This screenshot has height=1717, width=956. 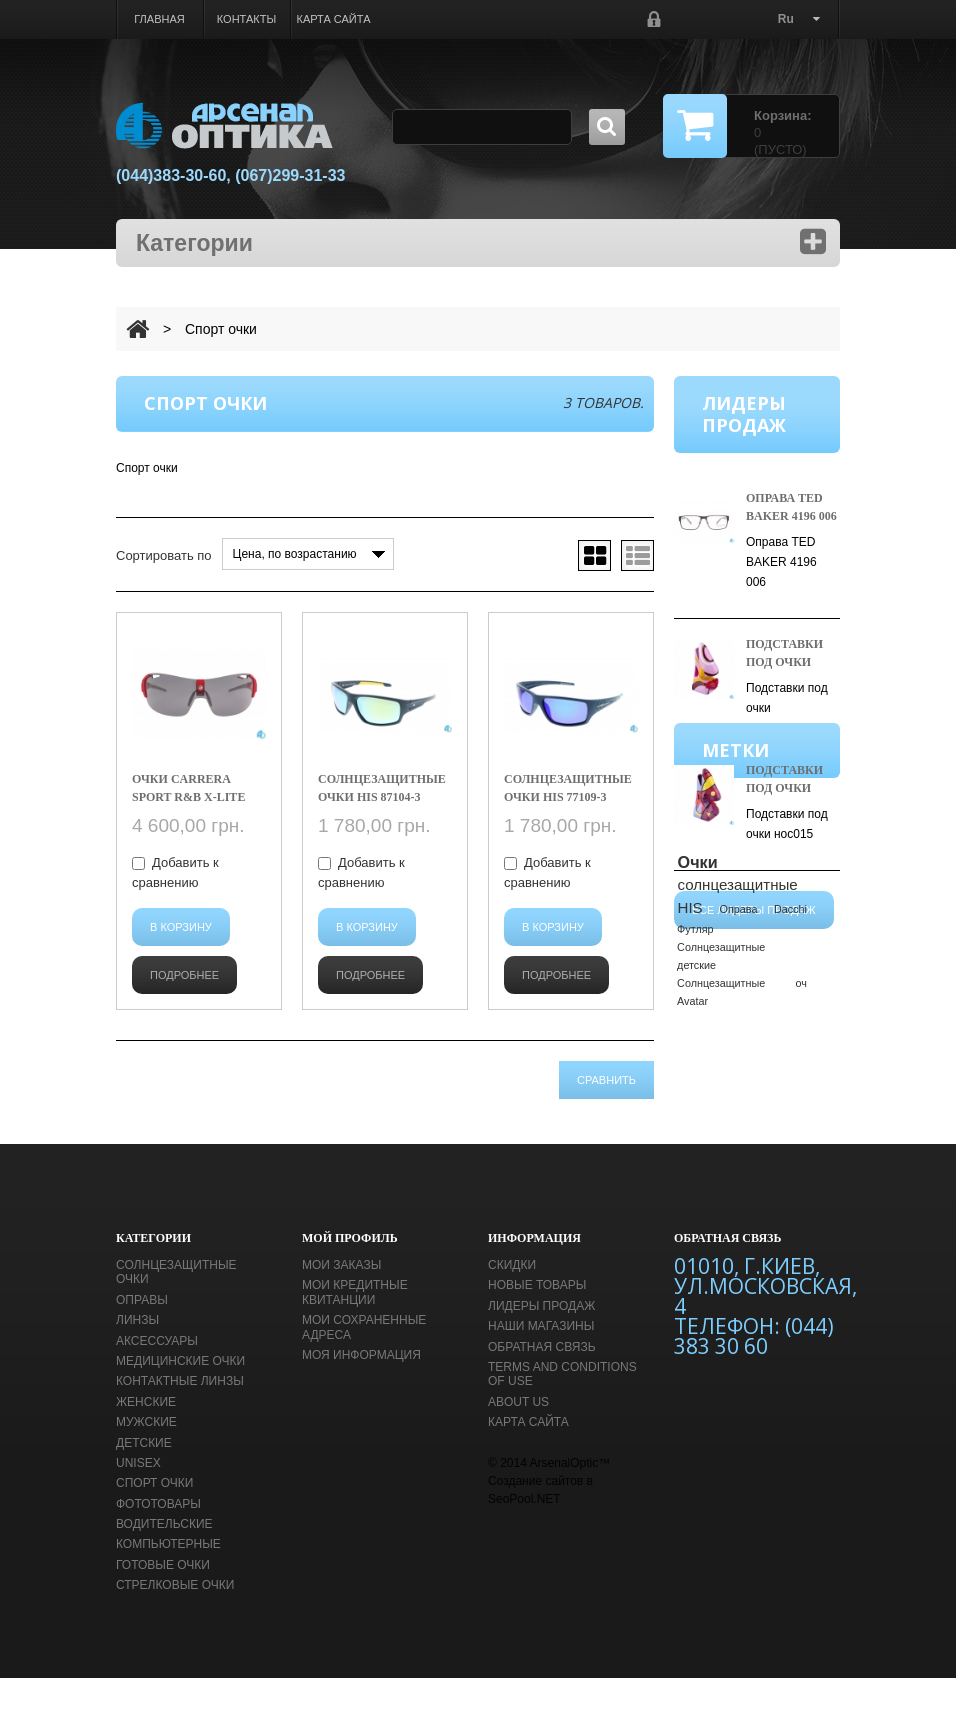 I want to click on Сортировать по, so click(x=164, y=555).